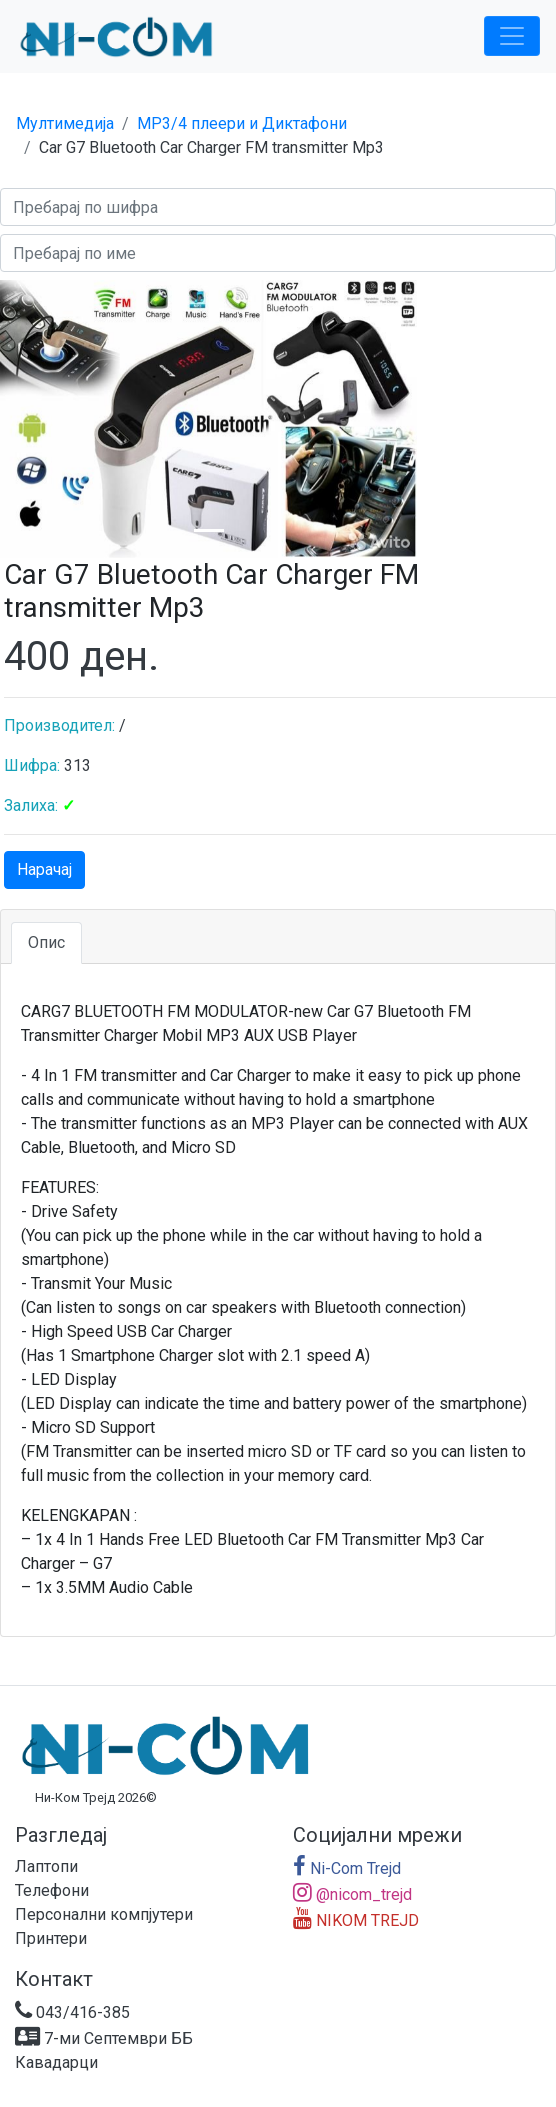 Image resolution: width=556 pixels, height=2107 pixels. What do you see at coordinates (46, 1866) in the screenshot?
I see `Лаптопи` at bounding box center [46, 1866].